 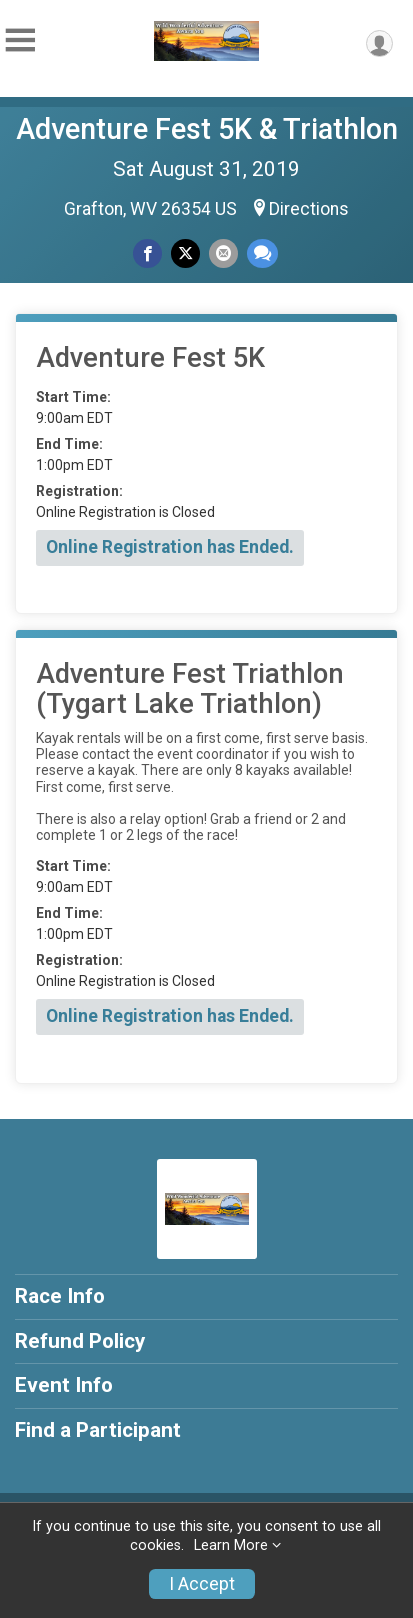 I want to click on Event Info, so click(x=64, y=1385).